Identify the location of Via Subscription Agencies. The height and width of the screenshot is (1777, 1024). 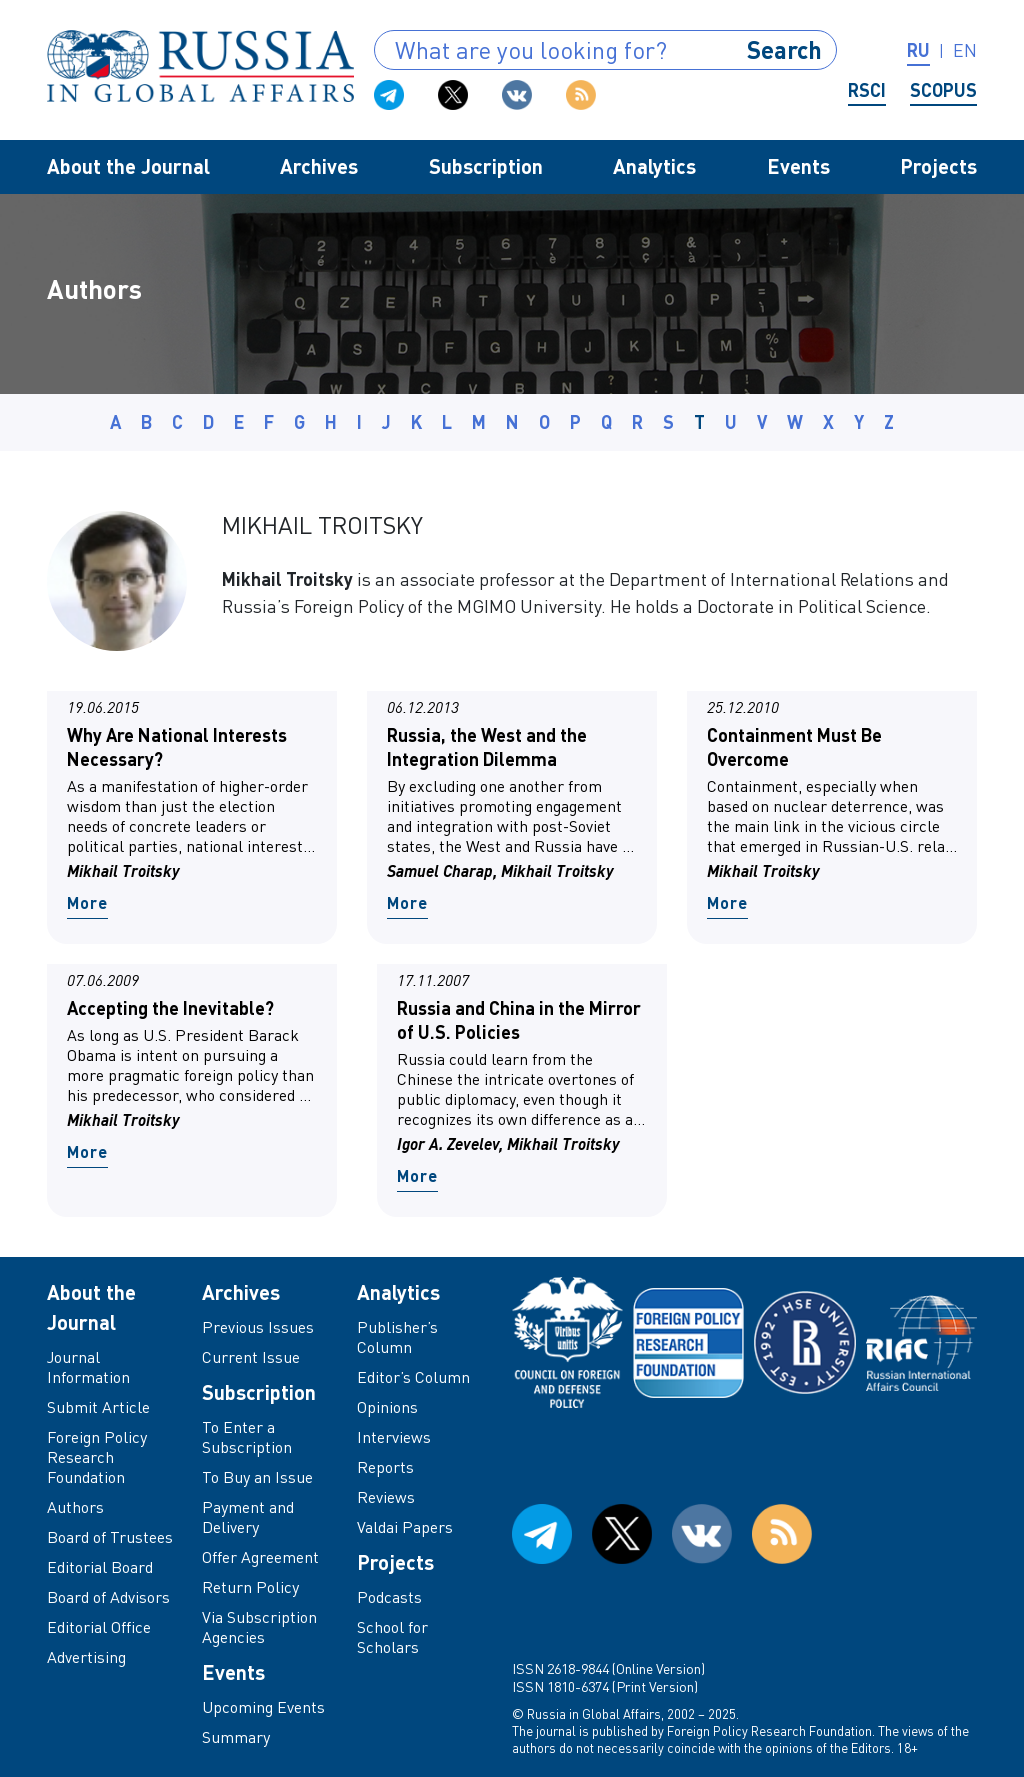
(259, 1627).